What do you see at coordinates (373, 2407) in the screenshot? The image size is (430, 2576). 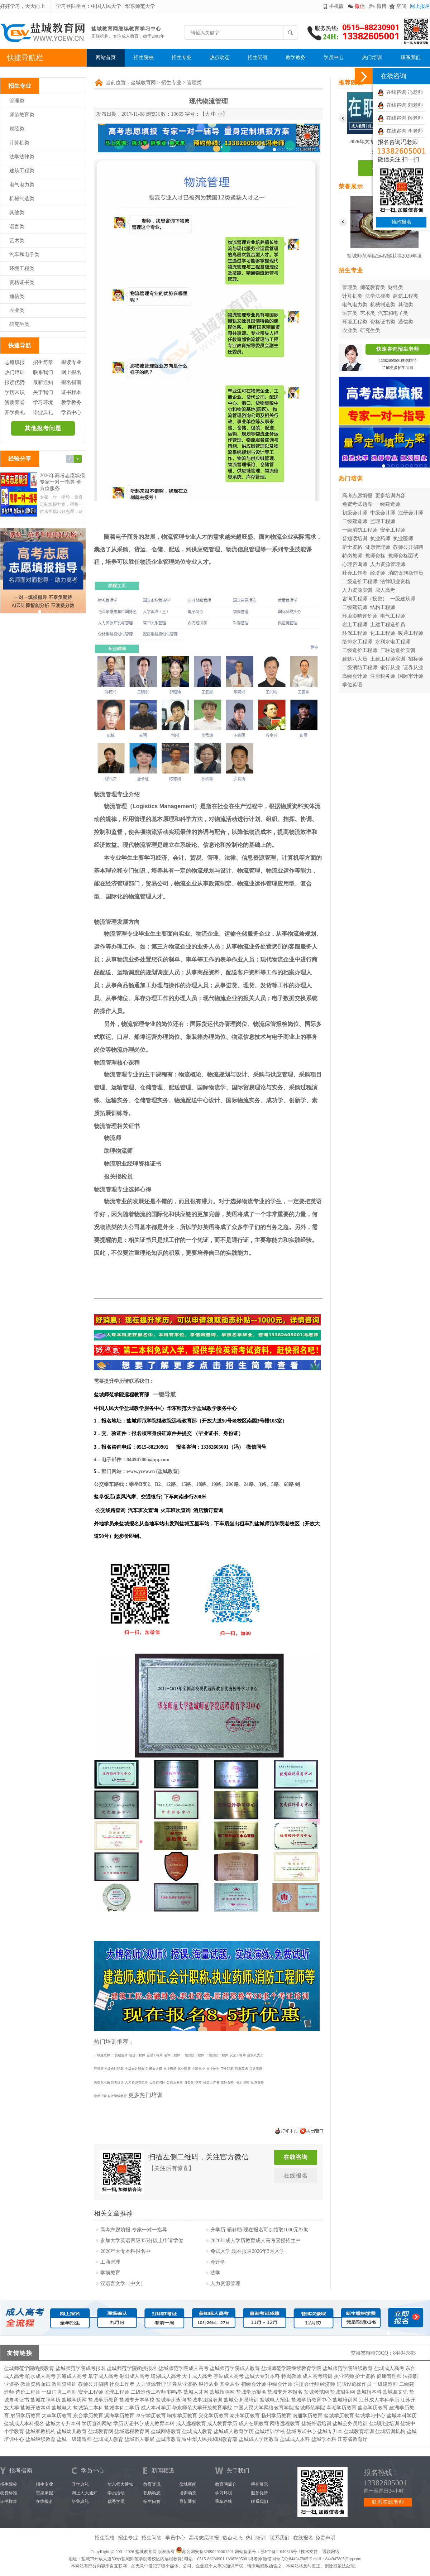 I see `盐都学历教育` at bounding box center [373, 2407].